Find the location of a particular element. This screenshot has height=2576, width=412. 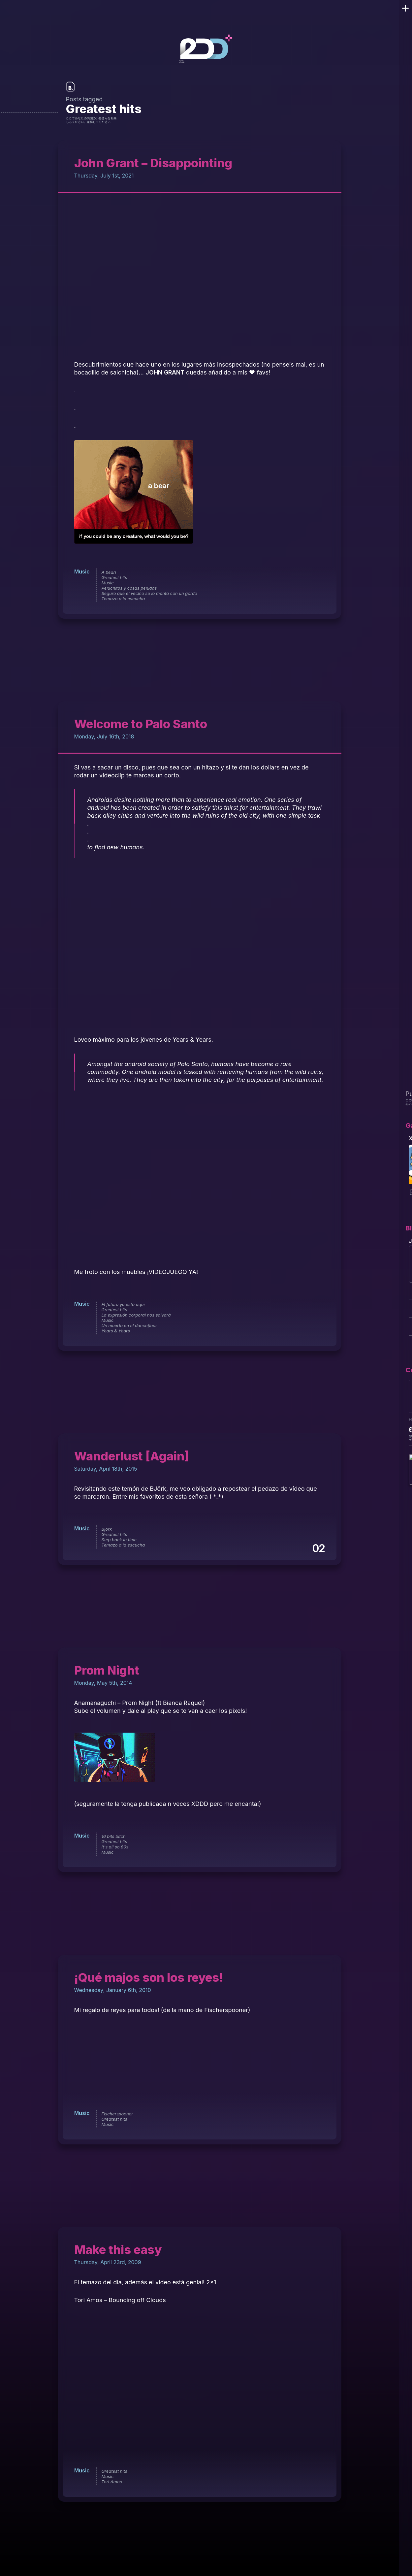

It's all so 80s is located at coordinates (115, 1846).